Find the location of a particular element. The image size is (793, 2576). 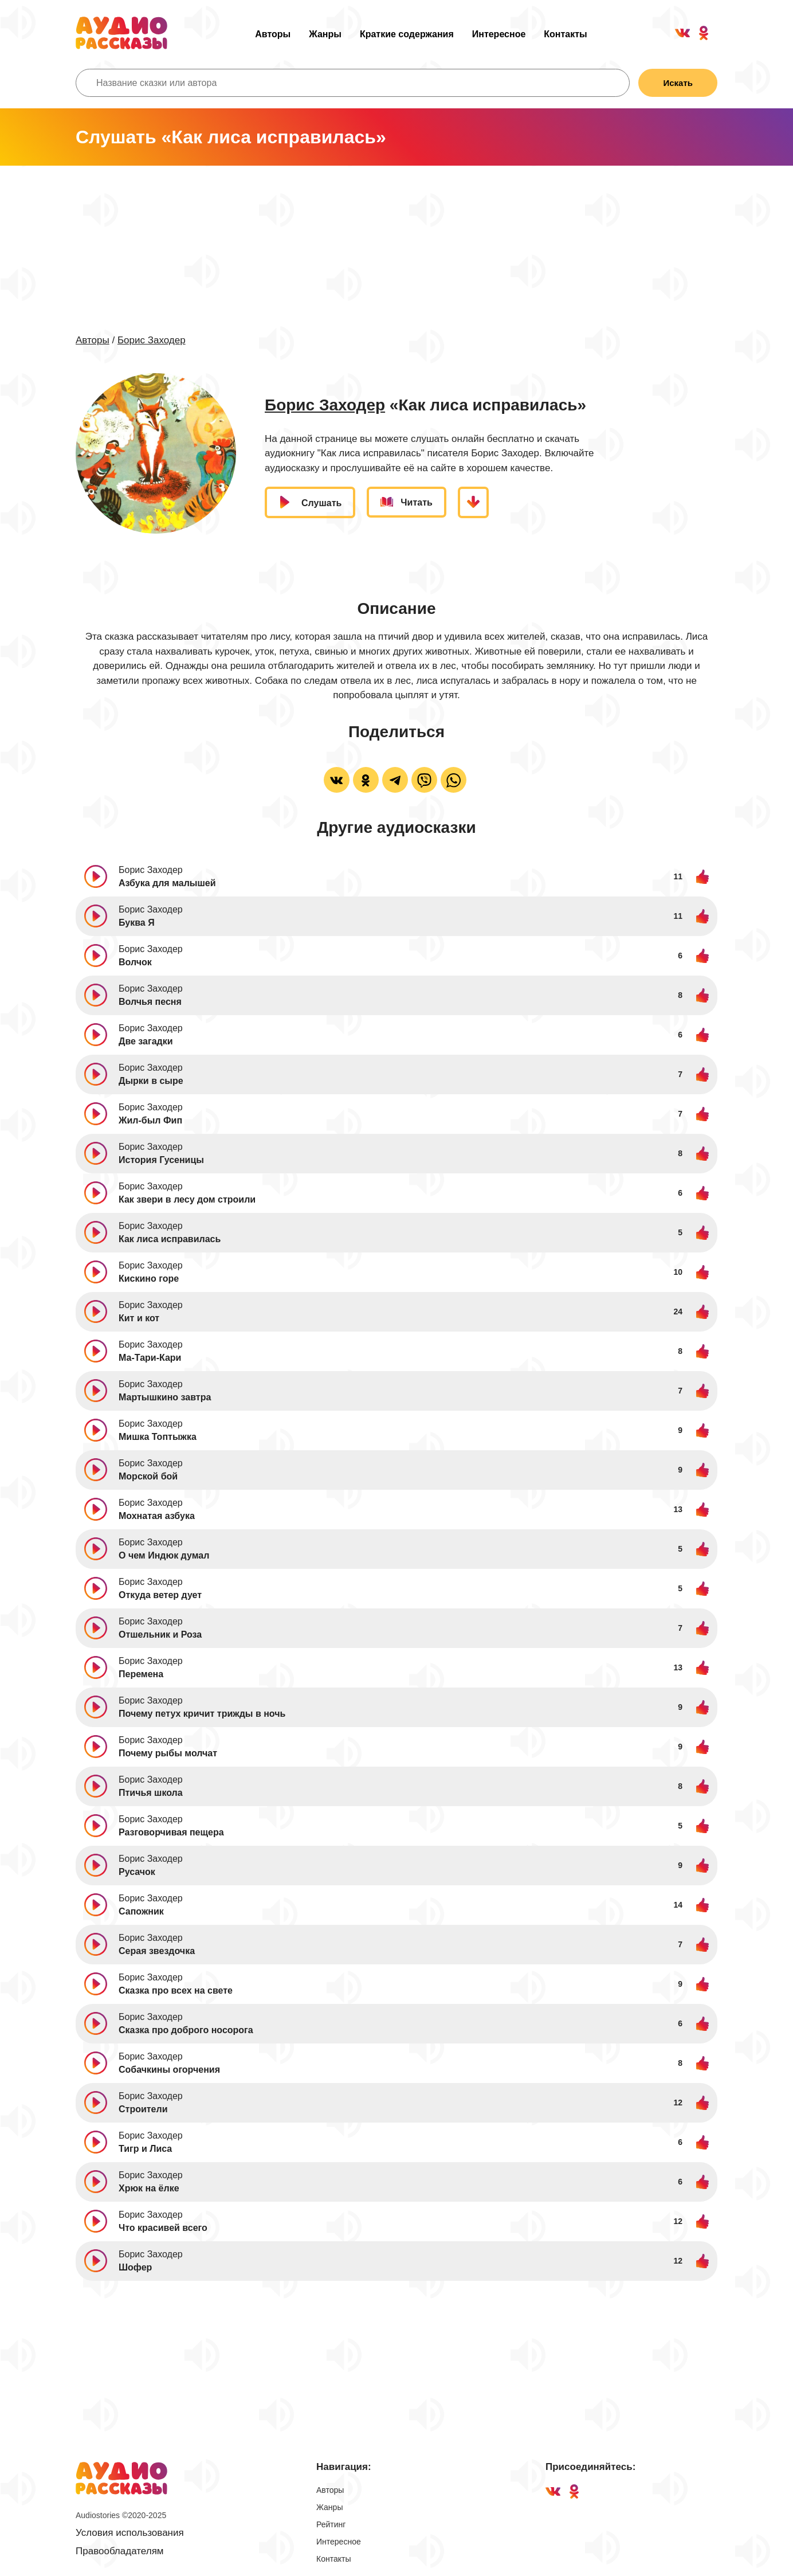

О чем Индюк думал is located at coordinates (164, 1555).